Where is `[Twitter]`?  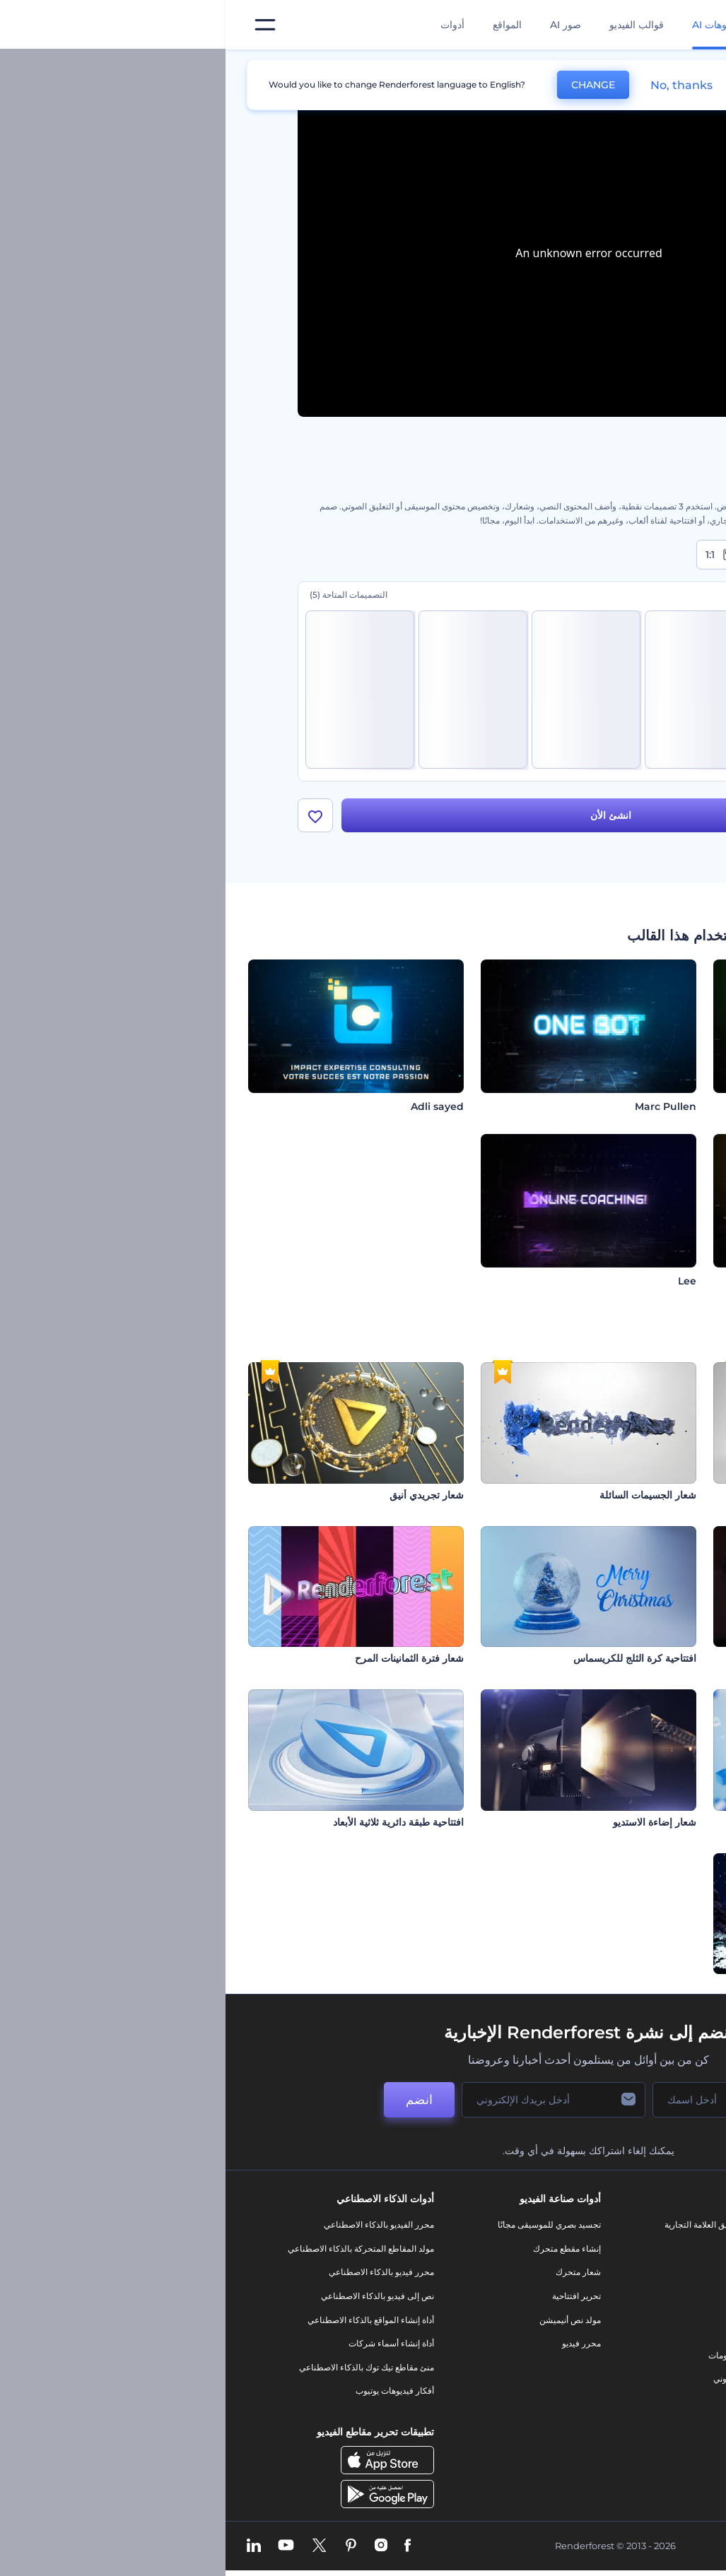 [Twitter] is located at coordinates (94, 2546).